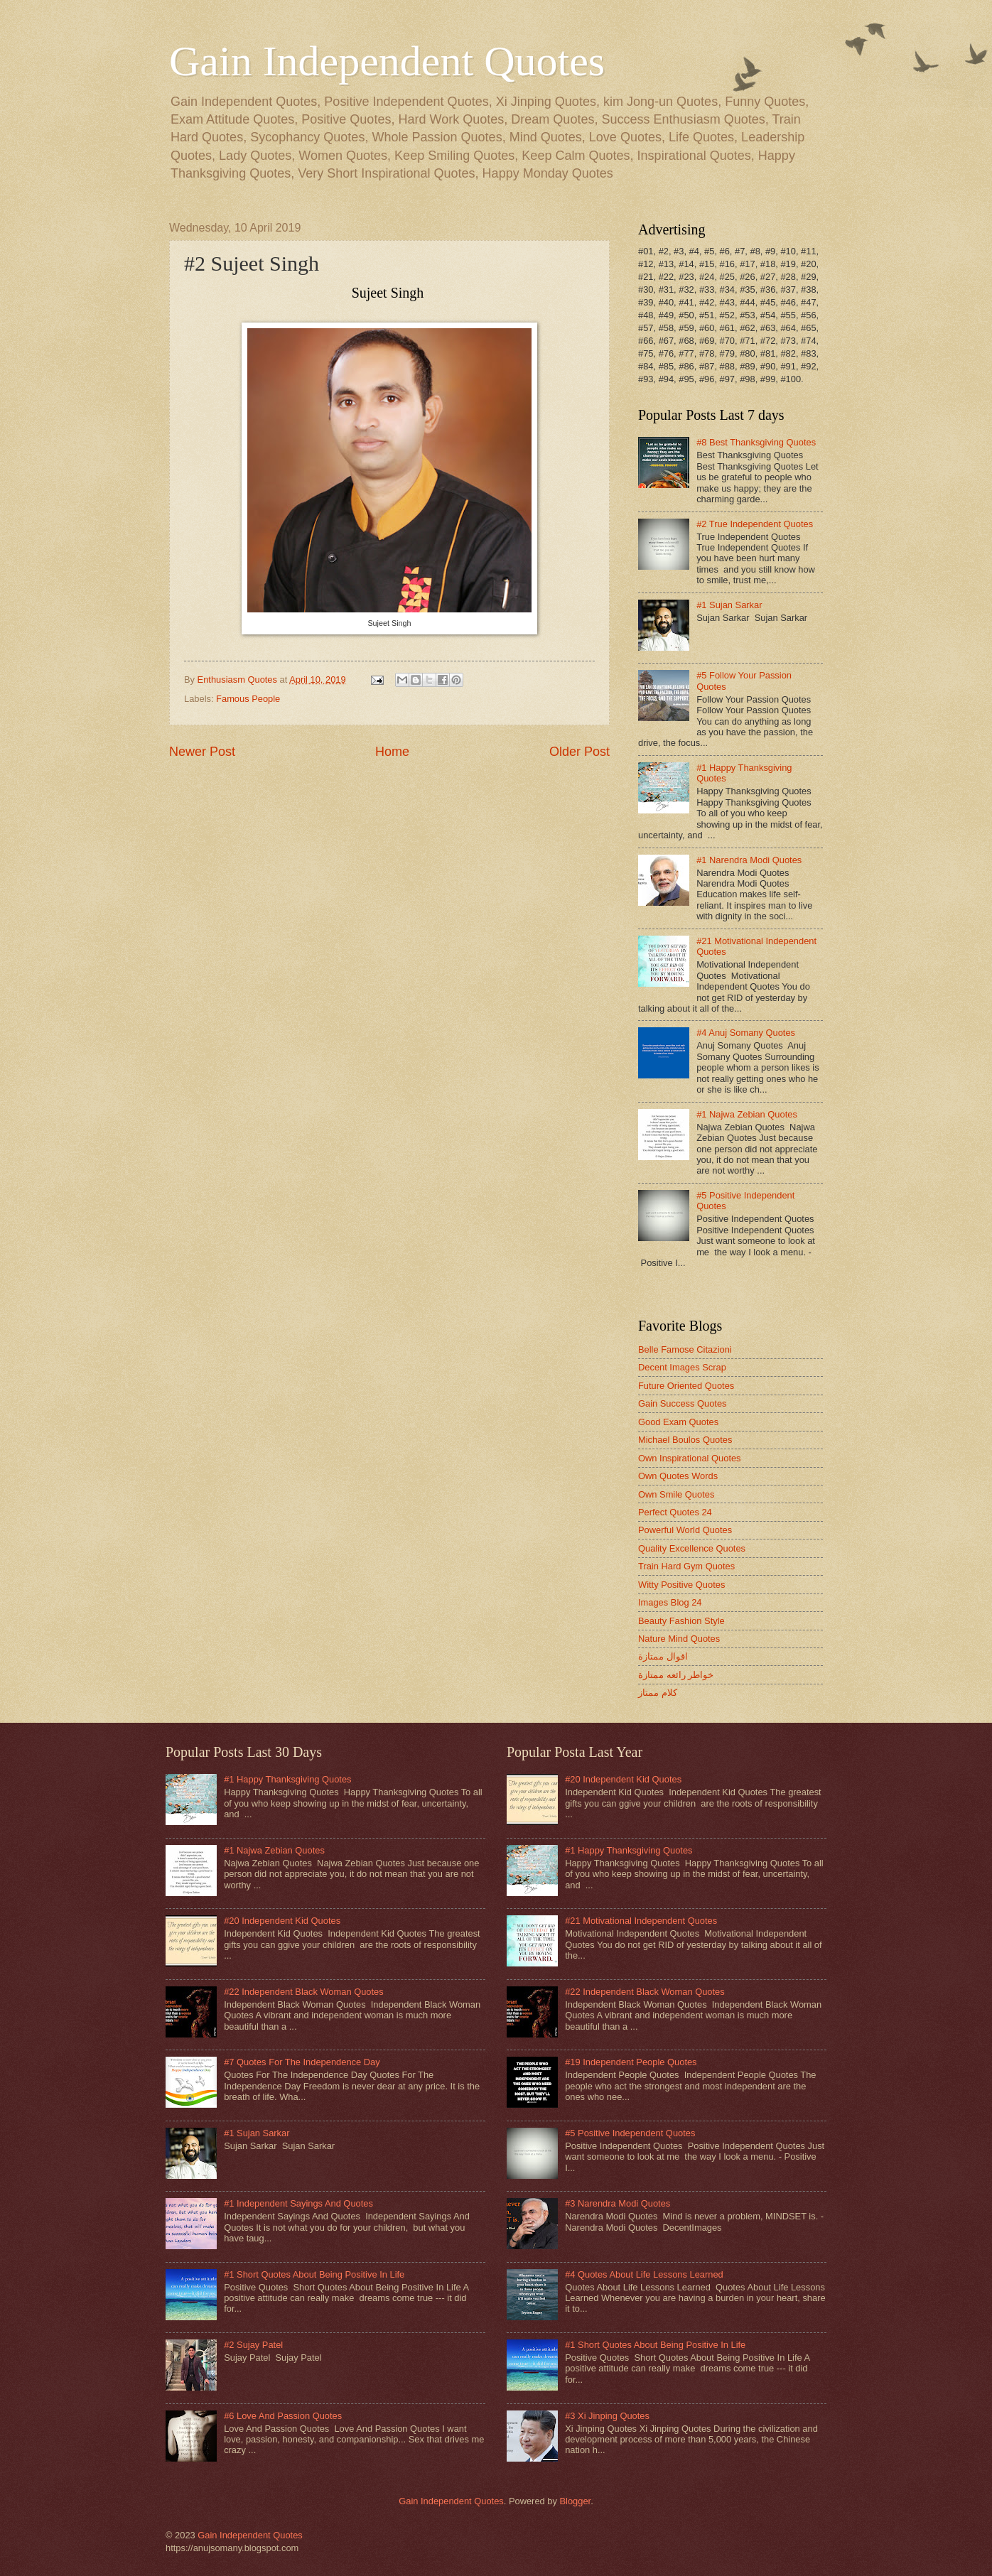 This screenshot has width=992, height=2576. What do you see at coordinates (392, 752) in the screenshot?
I see `Home` at bounding box center [392, 752].